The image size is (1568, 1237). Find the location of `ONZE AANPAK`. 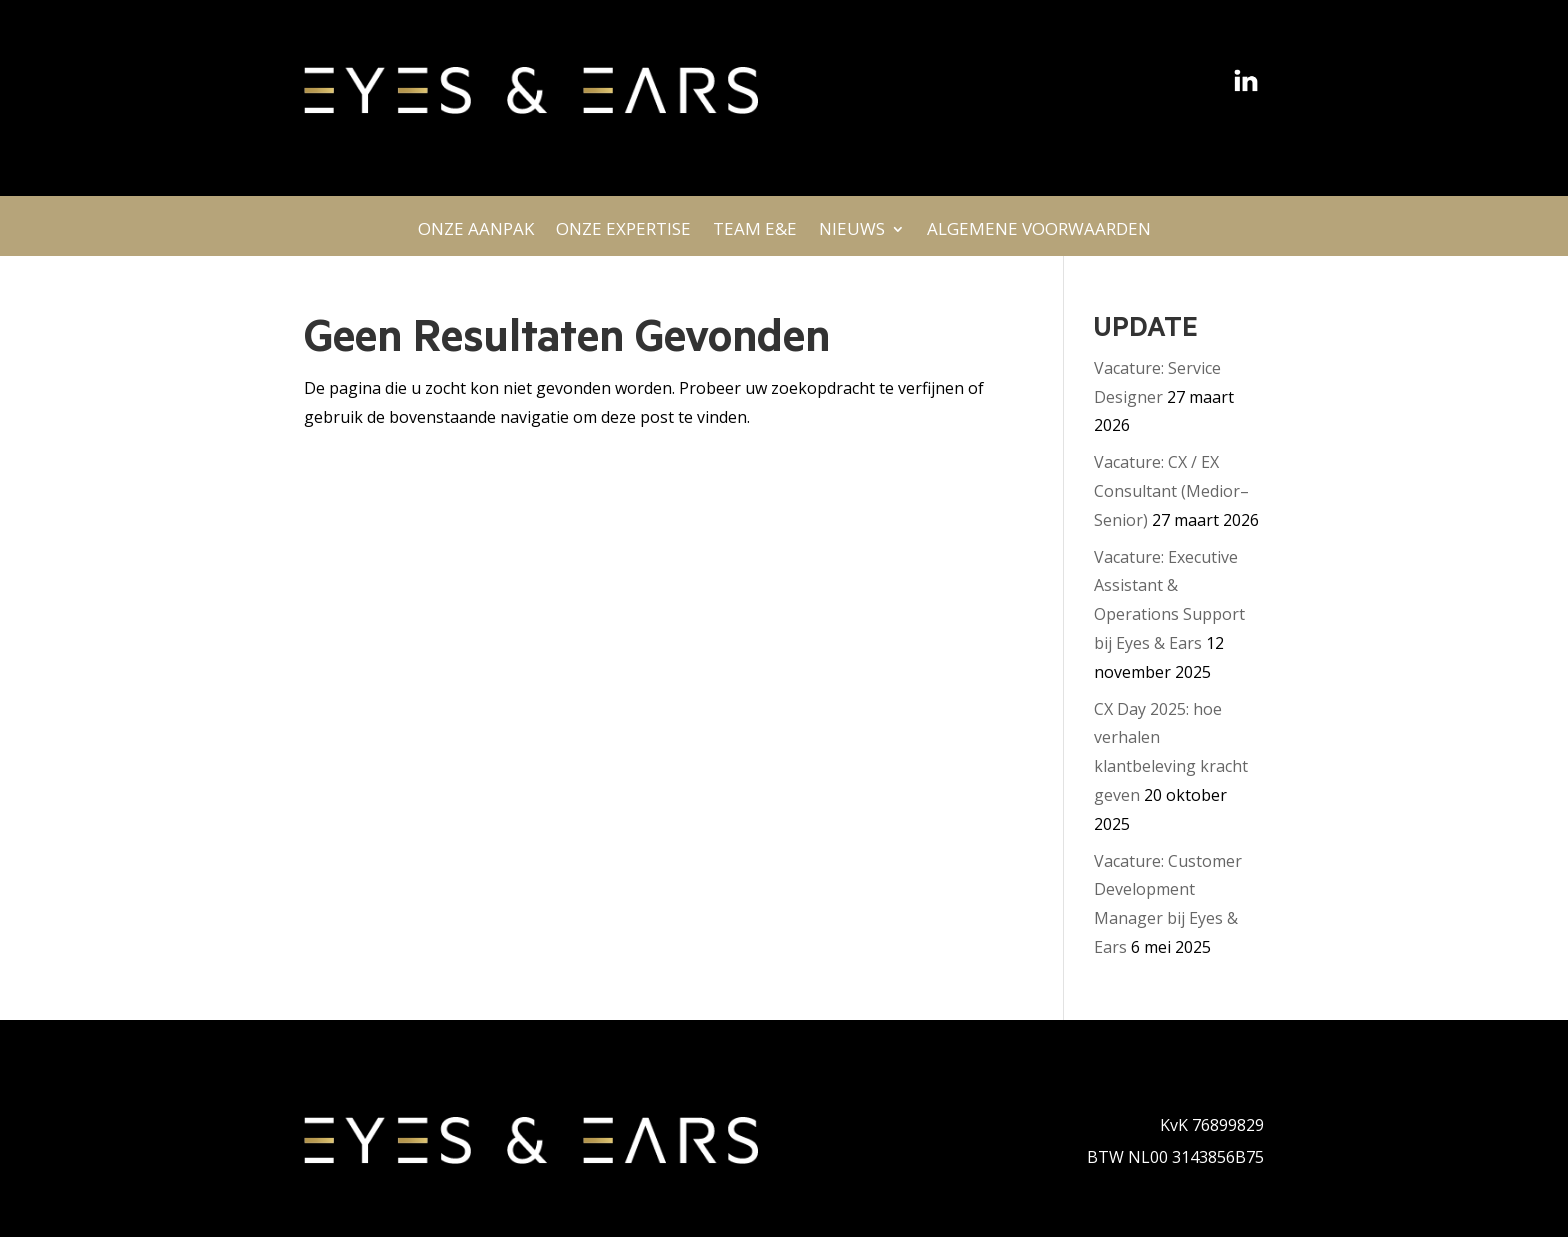

ONZE AANPAK is located at coordinates (476, 234).